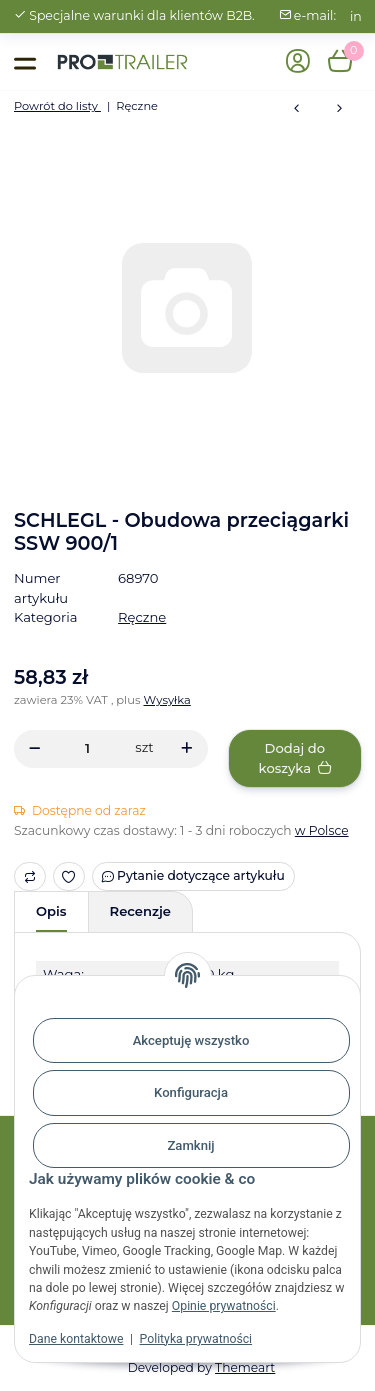 This screenshot has height=1391, width=375. What do you see at coordinates (224, 1306) in the screenshot?
I see `Opinie prywatności` at bounding box center [224, 1306].